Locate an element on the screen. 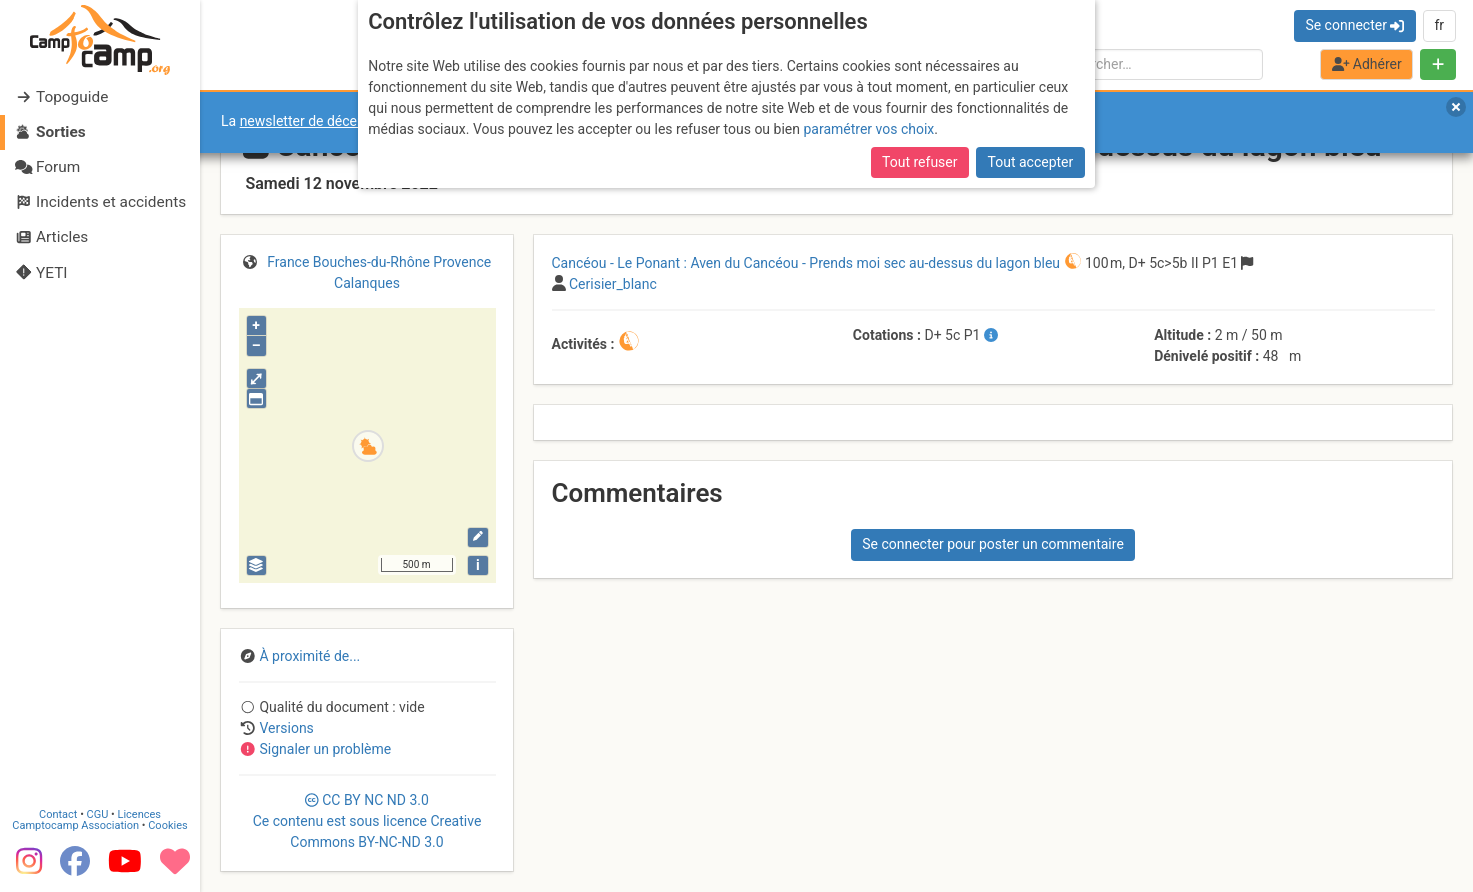 The image size is (1473, 892). Tout accepter is located at coordinates (1031, 162).